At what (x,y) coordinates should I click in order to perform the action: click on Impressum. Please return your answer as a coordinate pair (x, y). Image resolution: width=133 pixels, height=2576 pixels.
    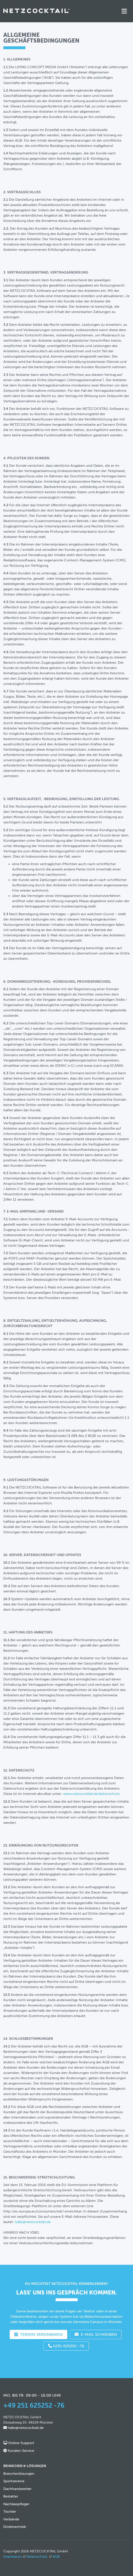
    Looking at the image, I should click on (12, 2557).